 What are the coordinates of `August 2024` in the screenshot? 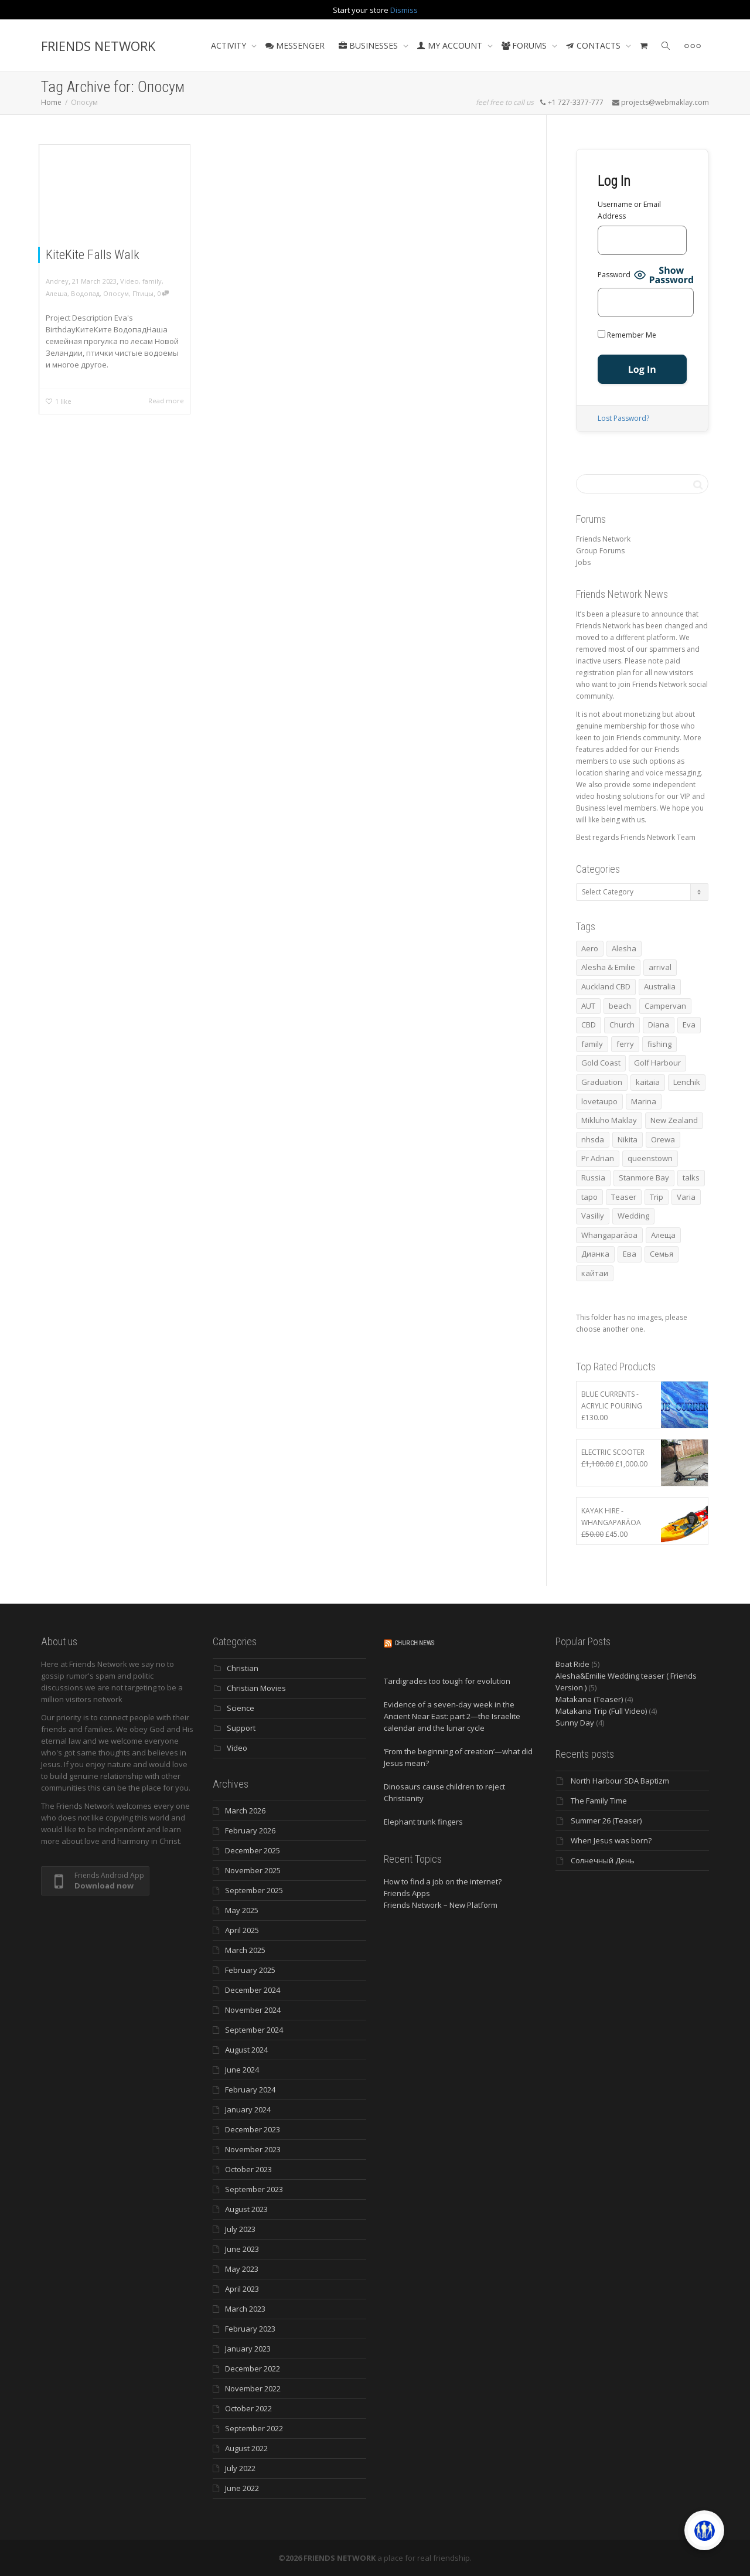 It's located at (246, 2049).